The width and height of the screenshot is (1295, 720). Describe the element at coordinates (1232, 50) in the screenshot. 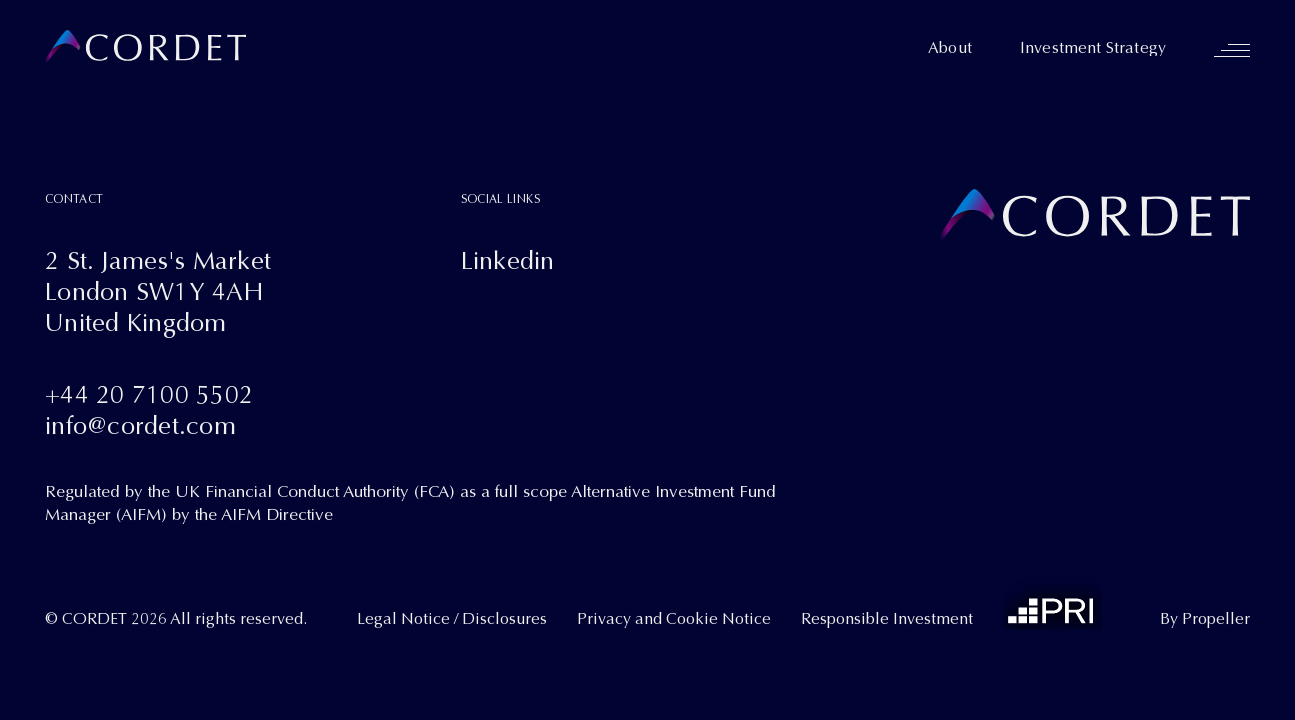

I see `[Navigation]` at that location.